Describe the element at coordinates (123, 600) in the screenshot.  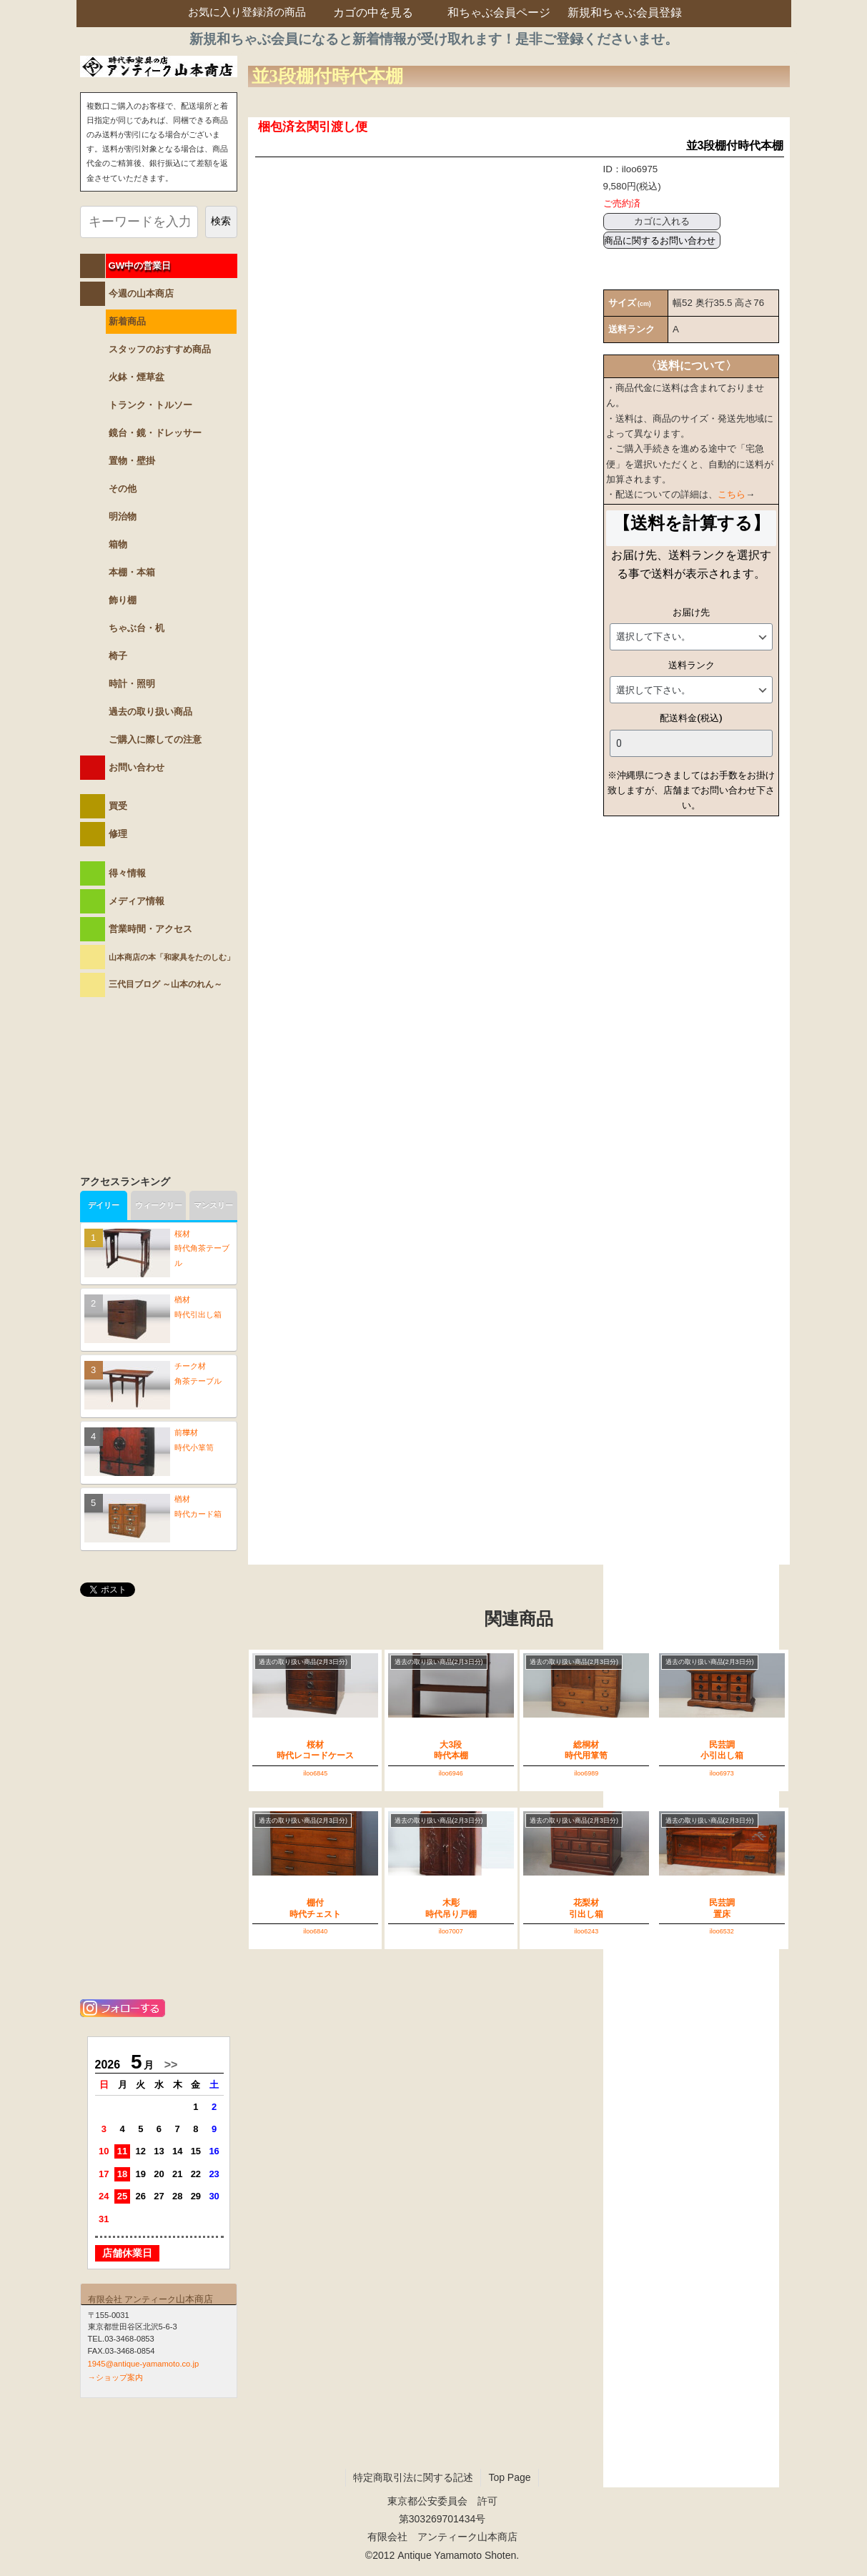
I see `飾り棚` at that location.